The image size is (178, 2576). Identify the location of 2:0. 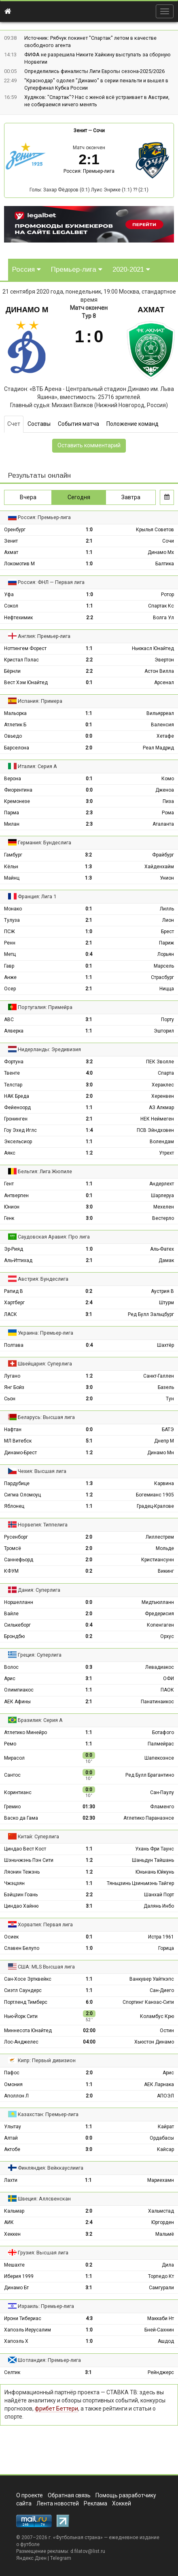
(88, 748).